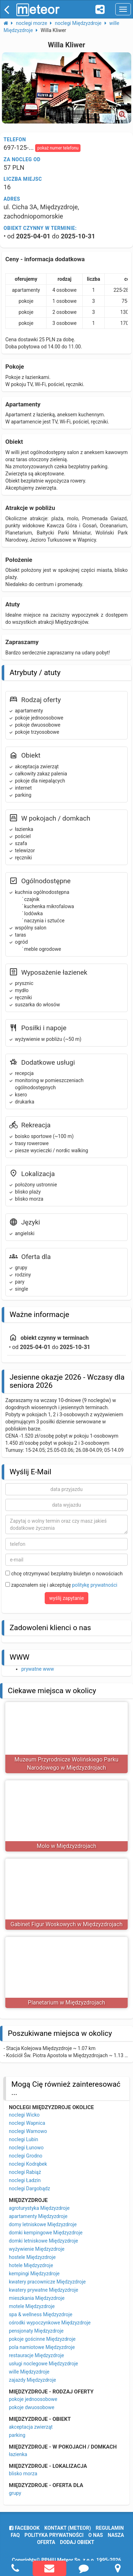 This screenshot has width=133, height=2576. I want to click on Planetarium w Międzyzdrojach, so click(66, 2002).